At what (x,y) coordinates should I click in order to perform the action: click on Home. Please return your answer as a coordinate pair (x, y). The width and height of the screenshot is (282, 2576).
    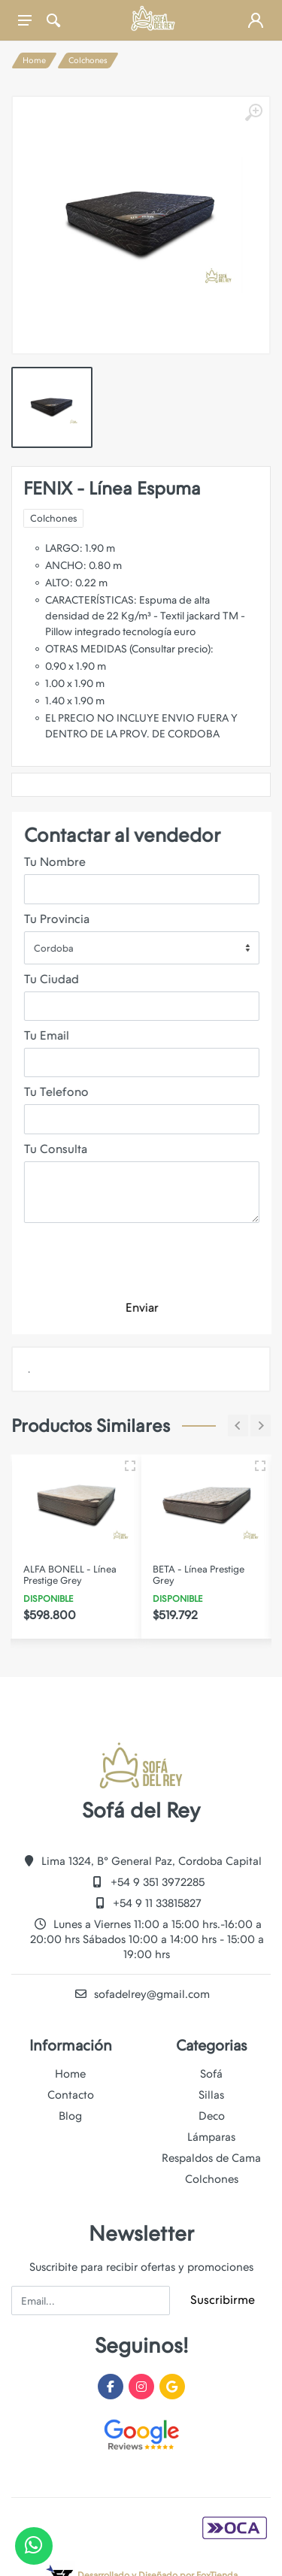
    Looking at the image, I should click on (34, 60).